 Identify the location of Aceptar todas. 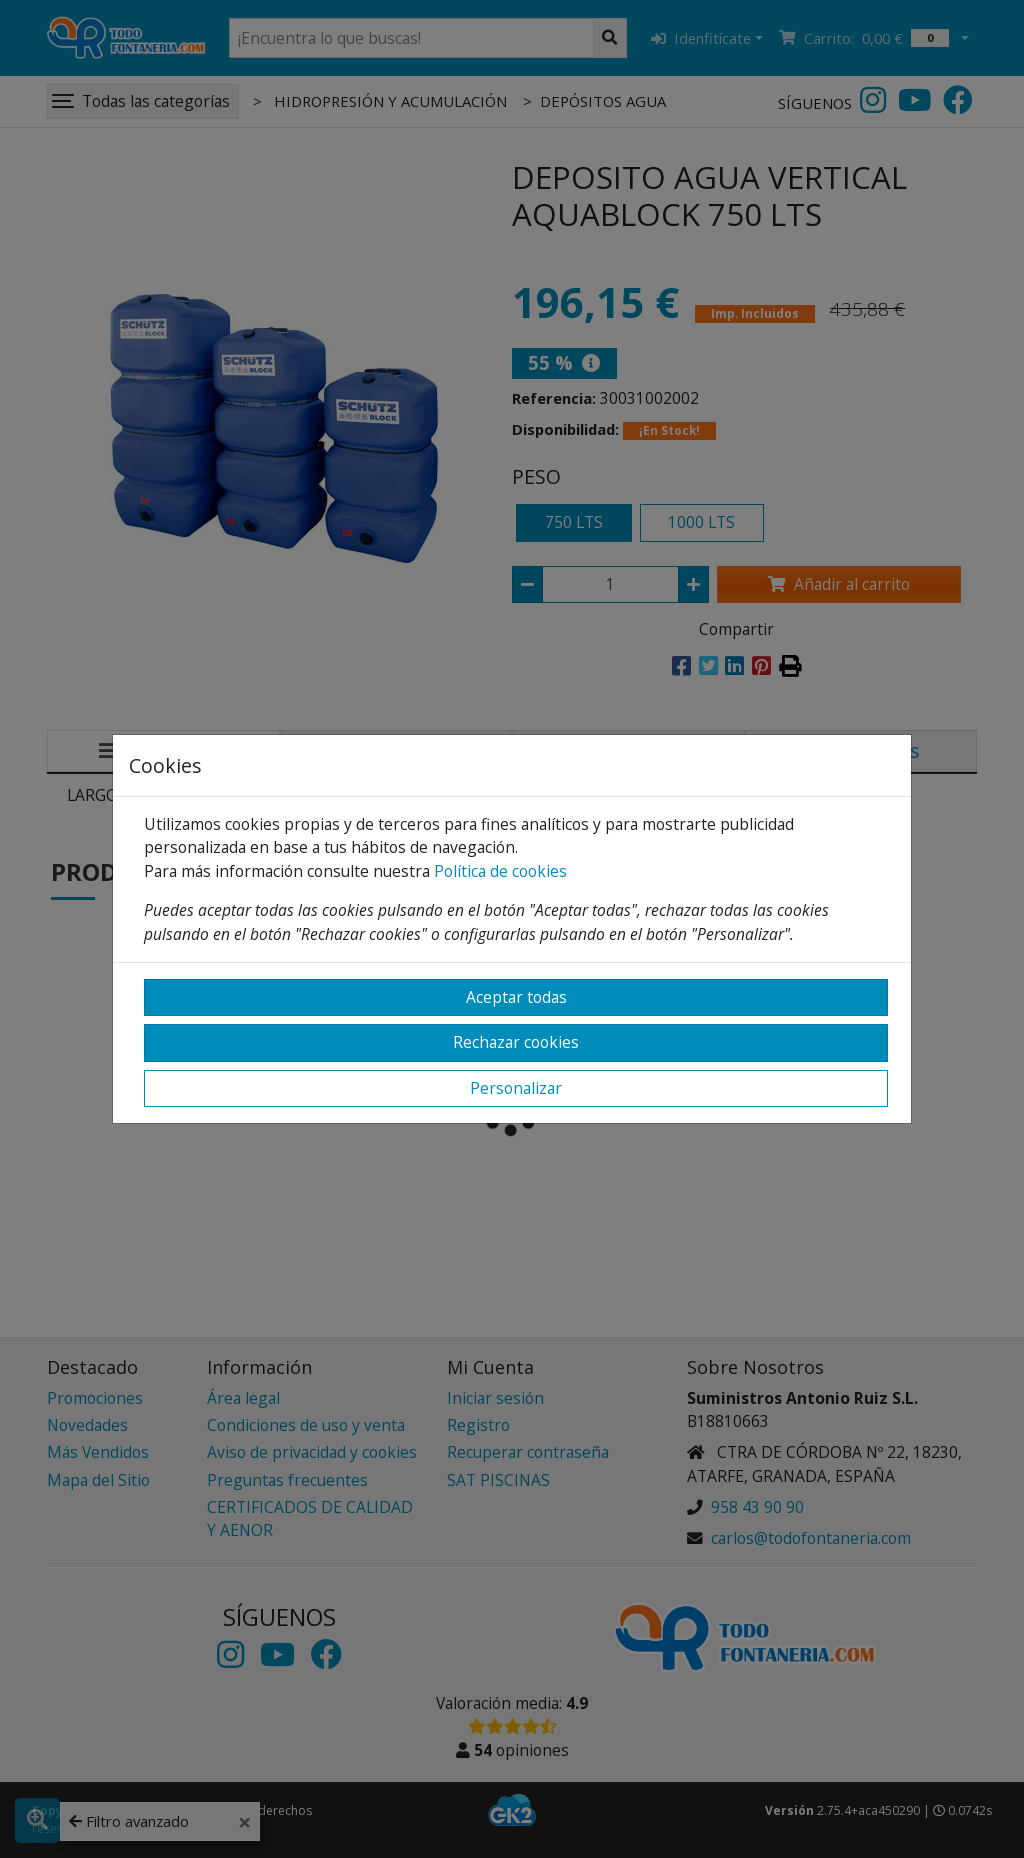
(516, 997).